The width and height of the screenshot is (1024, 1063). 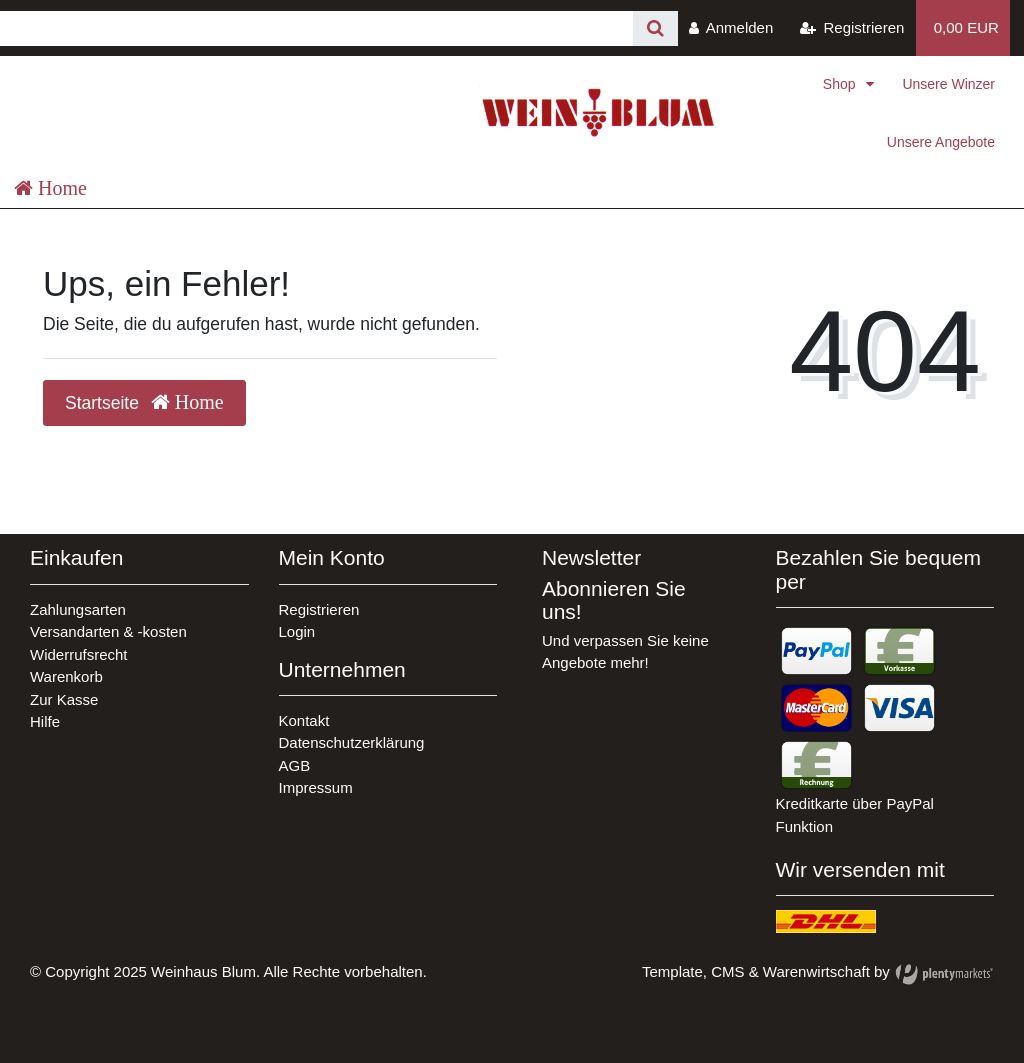 I want to click on Datenschutzerklärung, so click(x=352, y=742).